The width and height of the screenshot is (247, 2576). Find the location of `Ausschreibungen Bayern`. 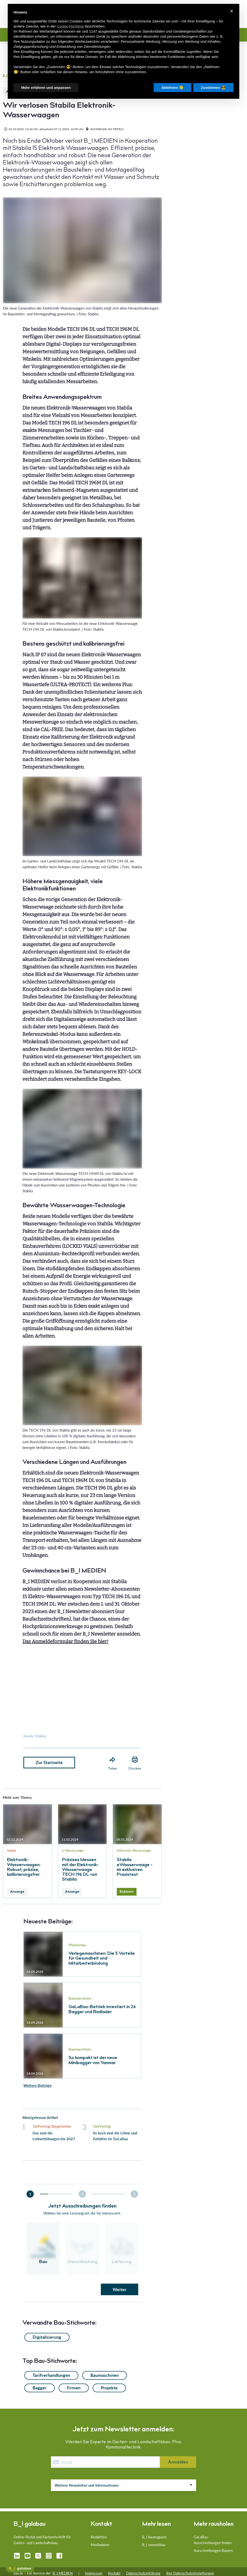

Ausschreibungen Bayern is located at coordinates (213, 2550).